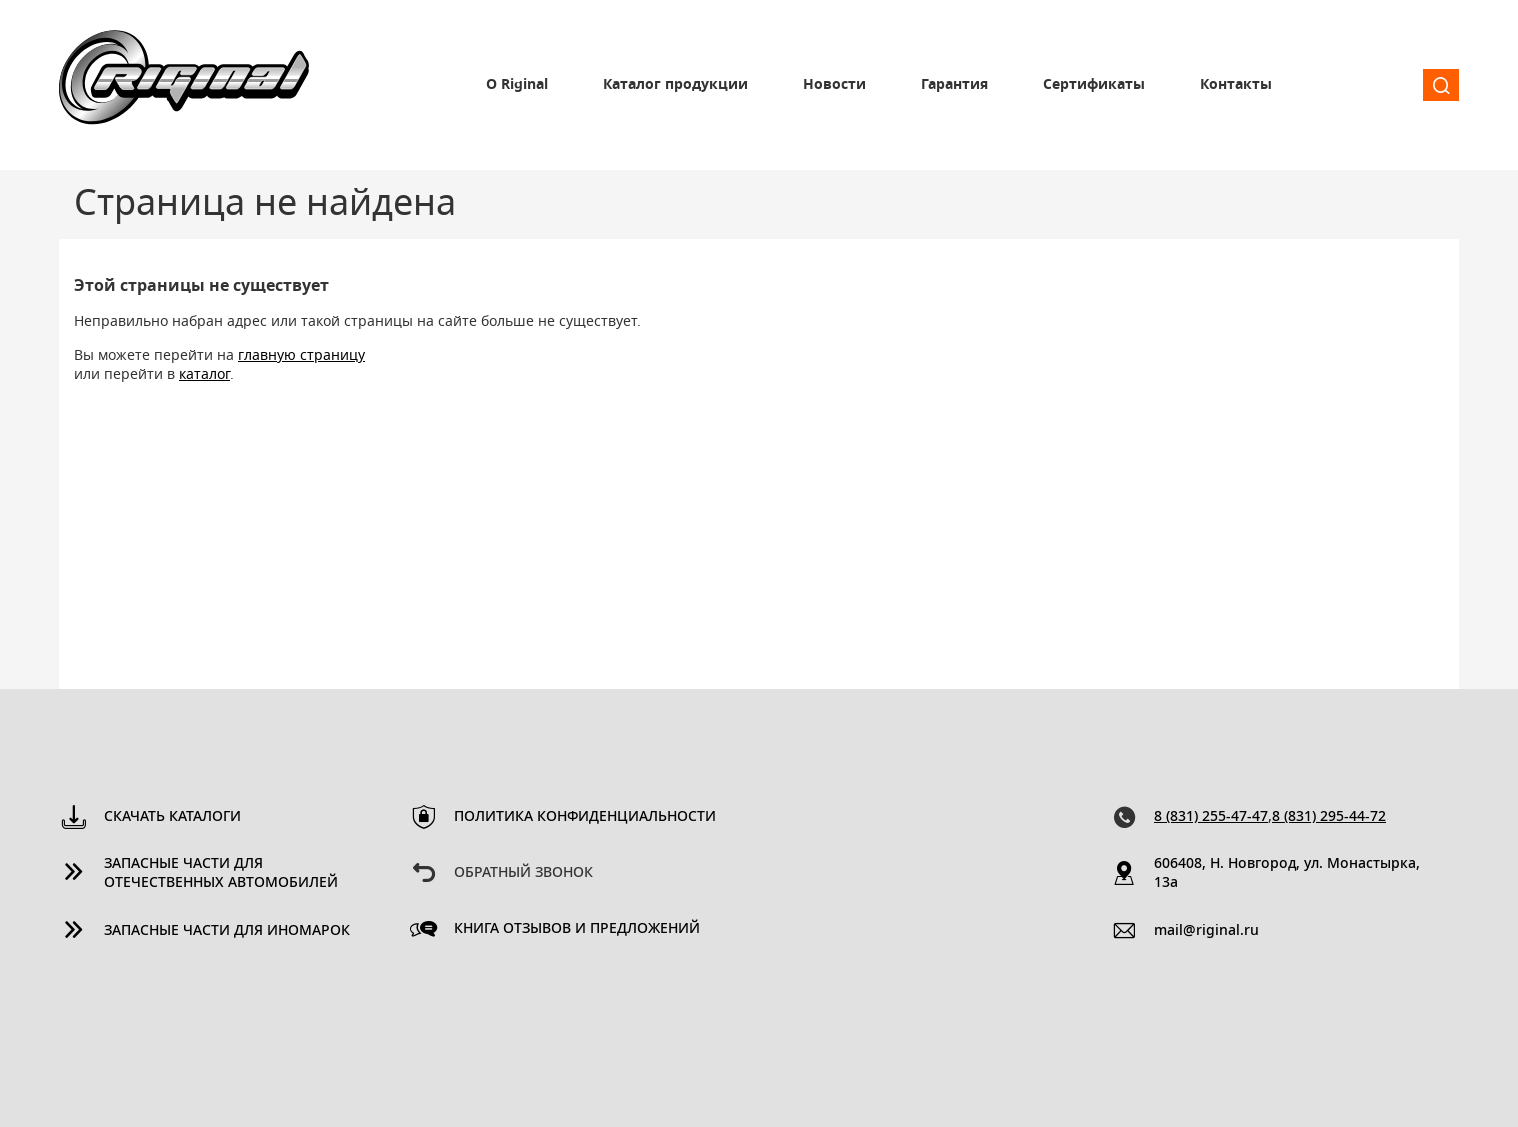 The image size is (1518, 1127). What do you see at coordinates (675, 85) in the screenshot?
I see `Каталог продукции` at bounding box center [675, 85].